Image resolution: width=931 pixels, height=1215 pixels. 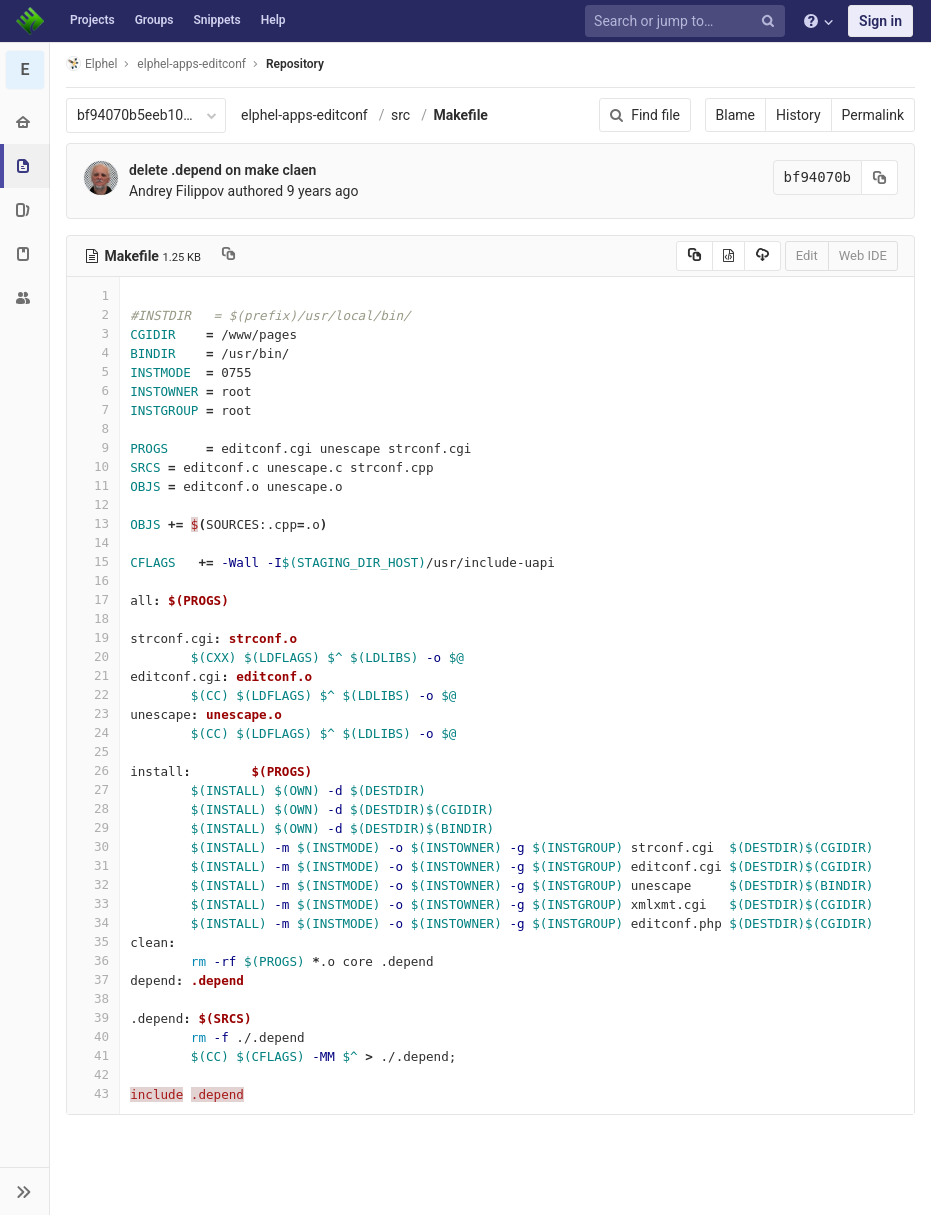 What do you see at coordinates (93, 618) in the screenshot?
I see `18` at bounding box center [93, 618].